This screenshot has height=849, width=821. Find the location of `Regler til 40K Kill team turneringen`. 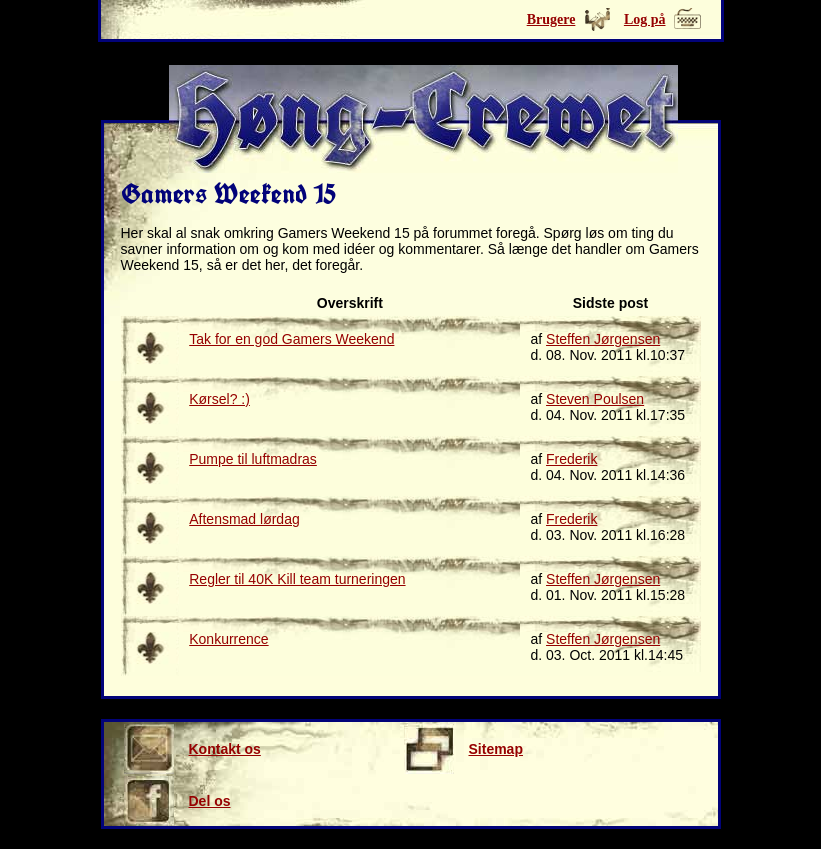

Regler til 40K Kill team turneringen is located at coordinates (297, 579).